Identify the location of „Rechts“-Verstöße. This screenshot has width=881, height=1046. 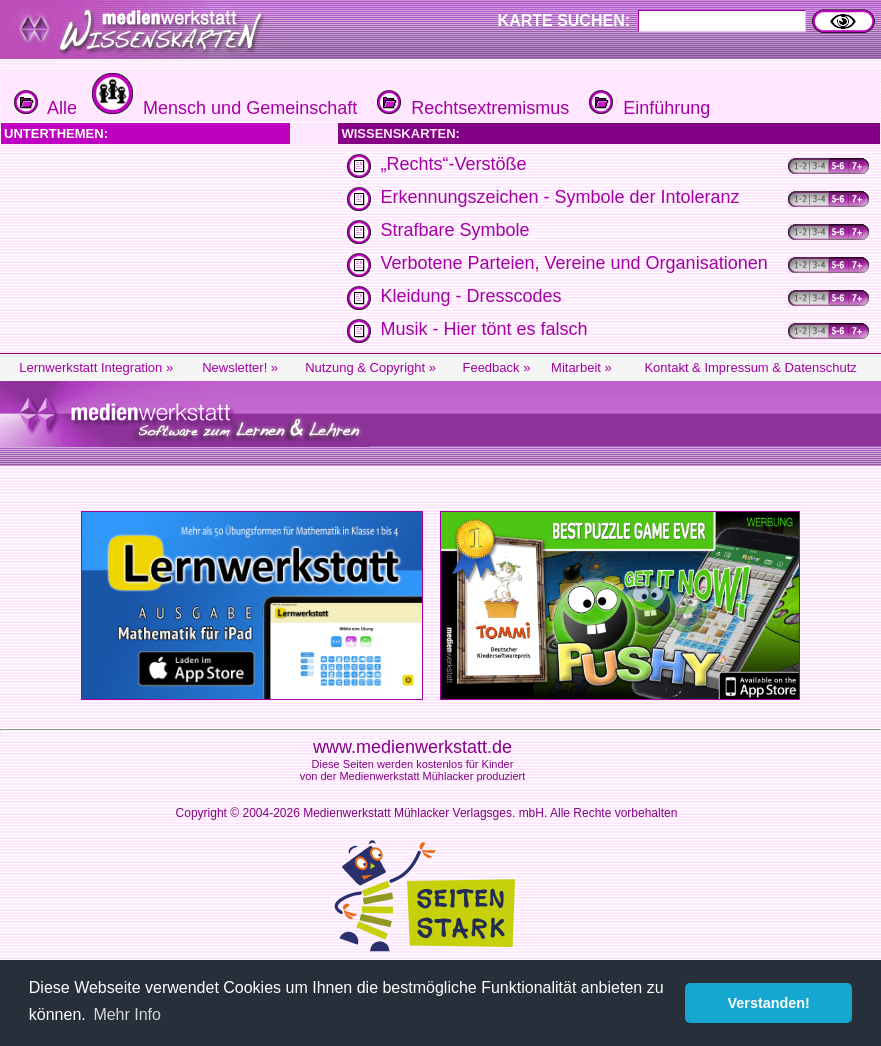
(453, 164).